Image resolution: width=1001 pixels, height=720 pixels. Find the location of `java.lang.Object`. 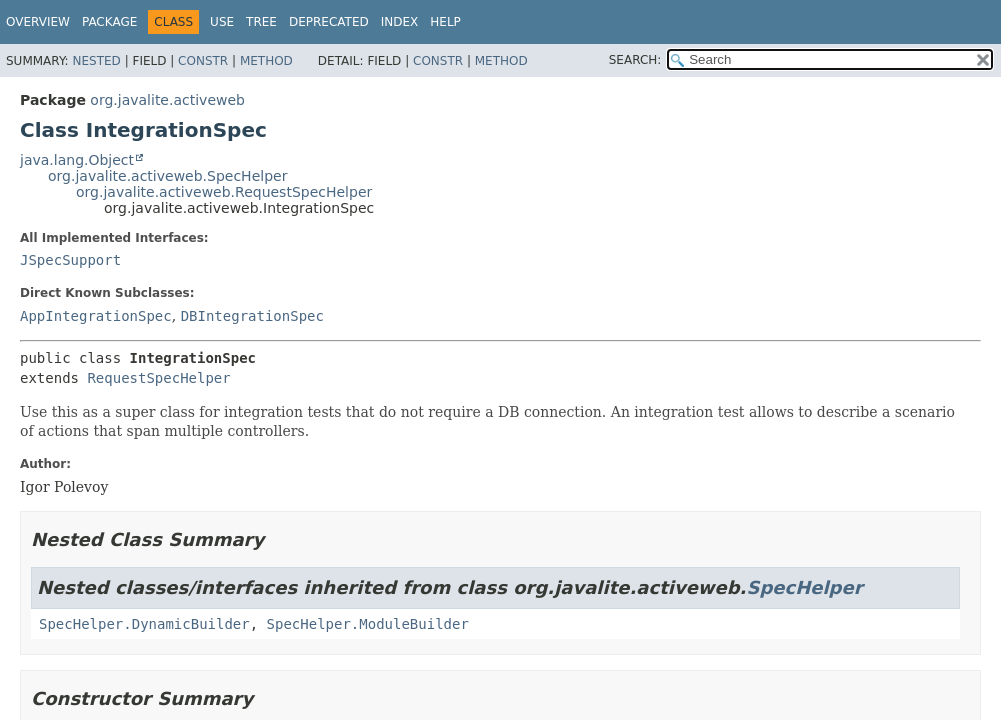

java.lang.Object is located at coordinates (77, 160).